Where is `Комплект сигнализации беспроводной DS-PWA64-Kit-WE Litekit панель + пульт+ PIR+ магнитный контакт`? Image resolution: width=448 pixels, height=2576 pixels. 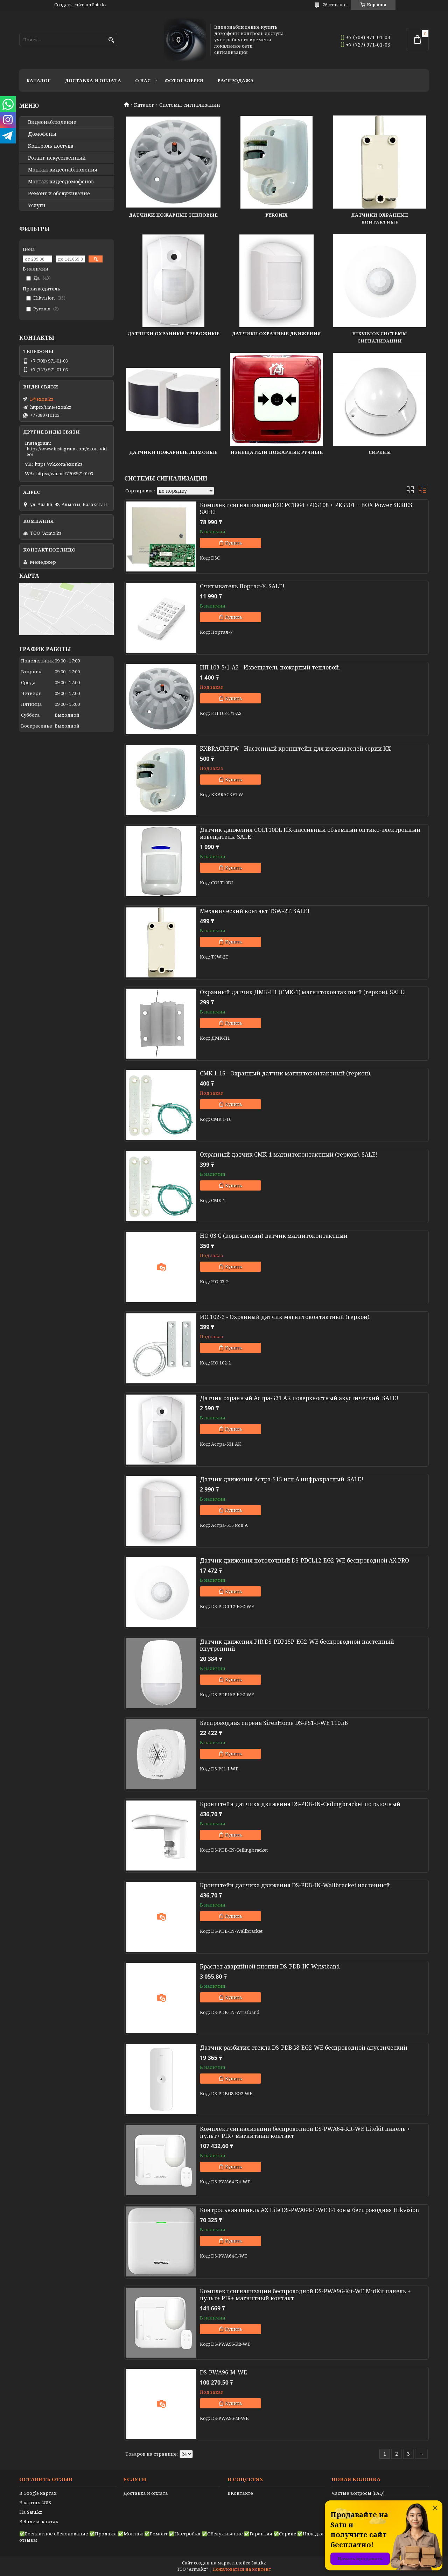 Комплект сигнализации беспроводной DS-PWA64-Kit-WE Litekit панель + пульт+ PIR+ магнитный контакт is located at coordinates (305, 2132).